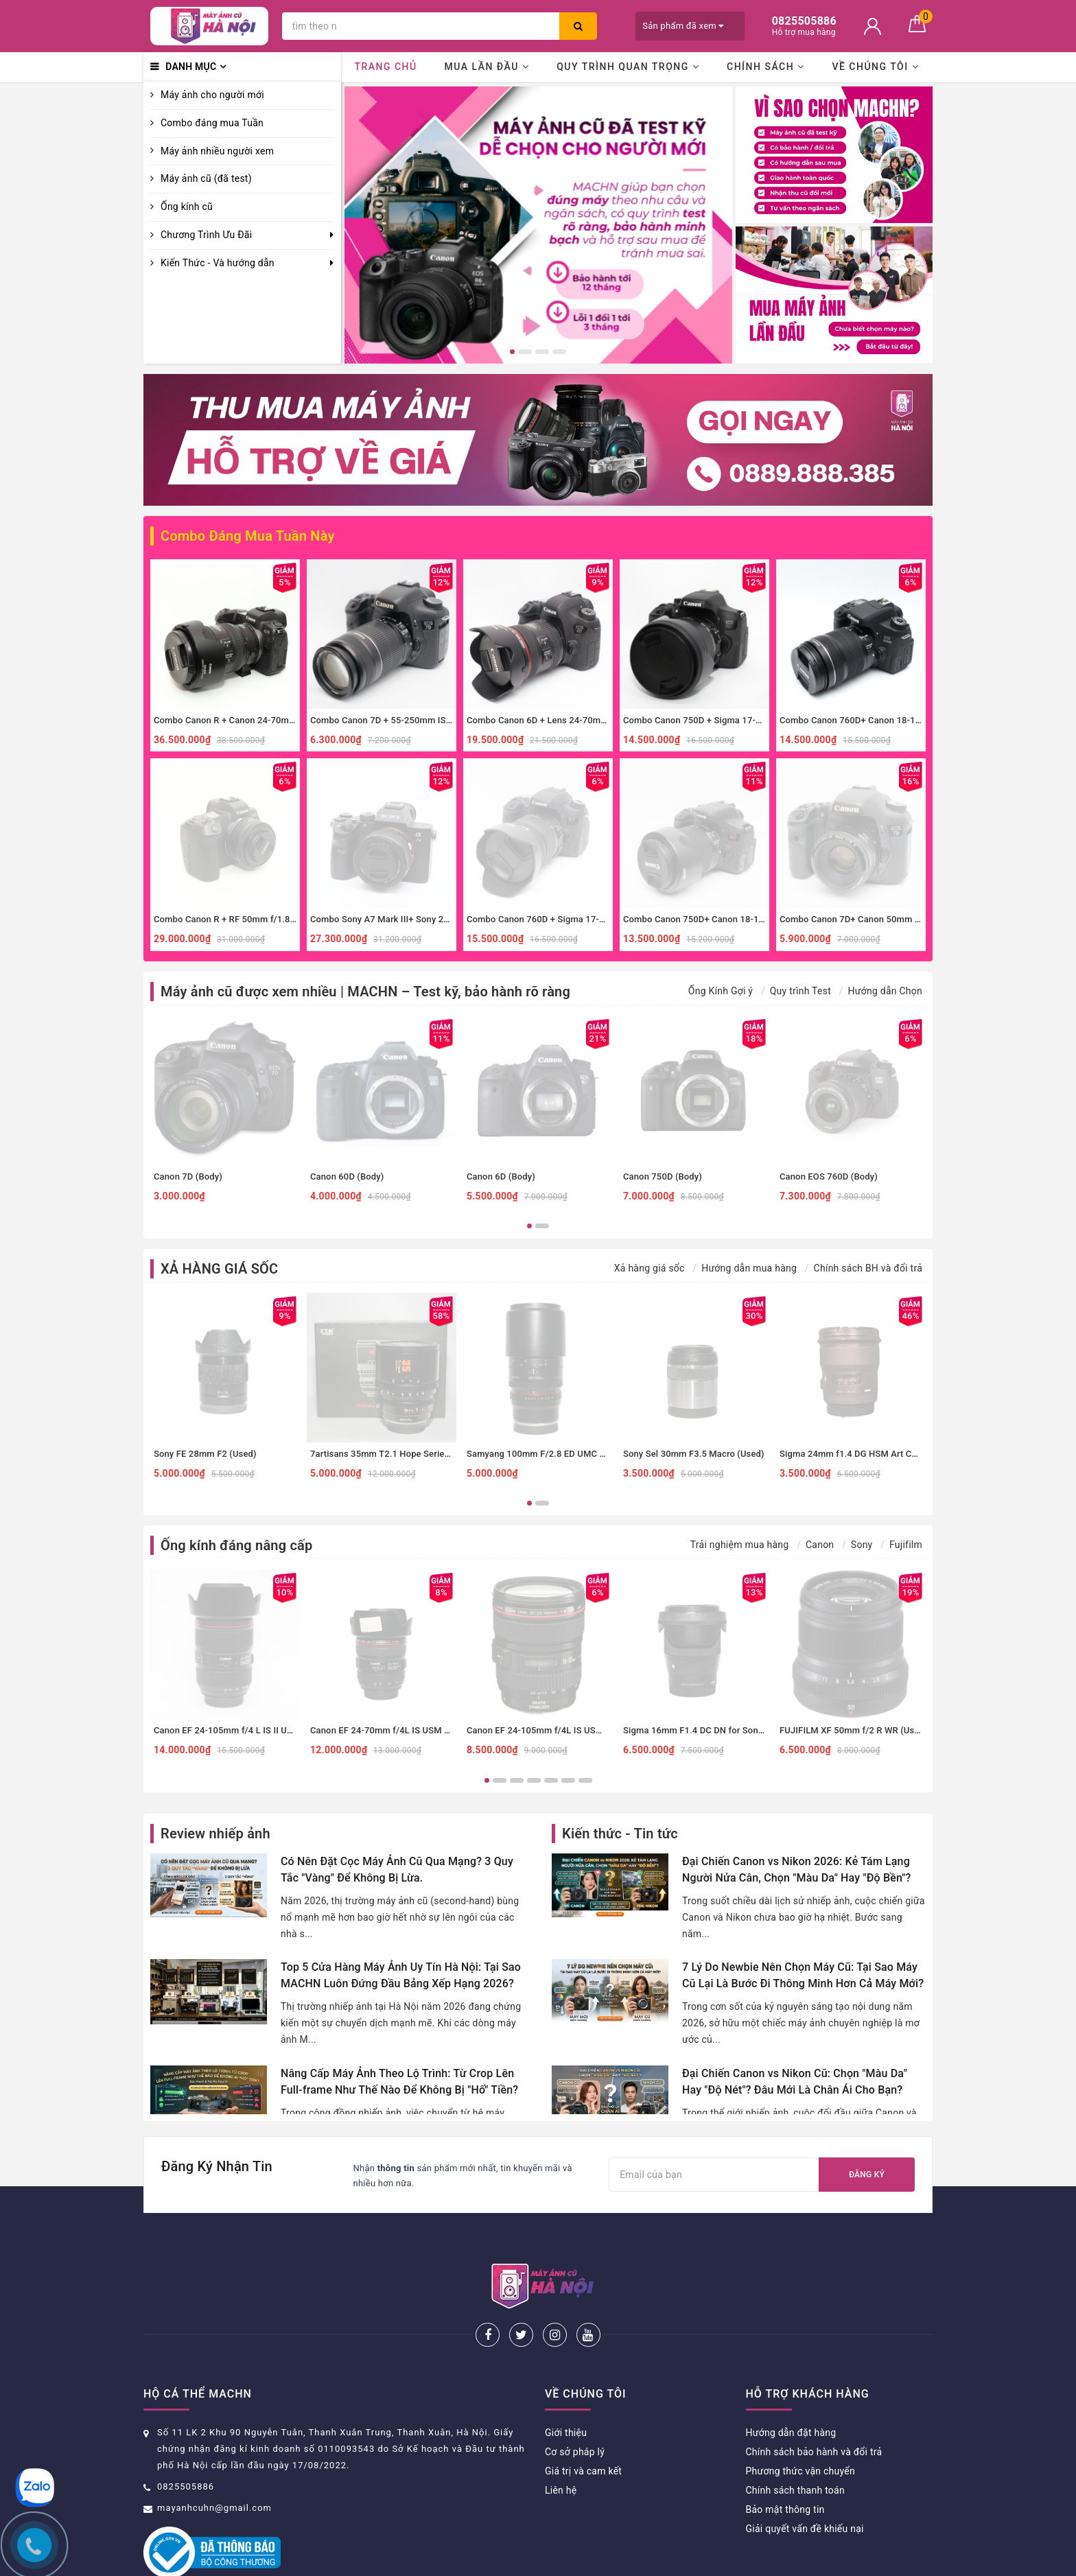 This screenshot has height=2576, width=1076. Describe the element at coordinates (248, 536) in the screenshot. I see `Combo Đáng Mua Tuần Này` at that location.